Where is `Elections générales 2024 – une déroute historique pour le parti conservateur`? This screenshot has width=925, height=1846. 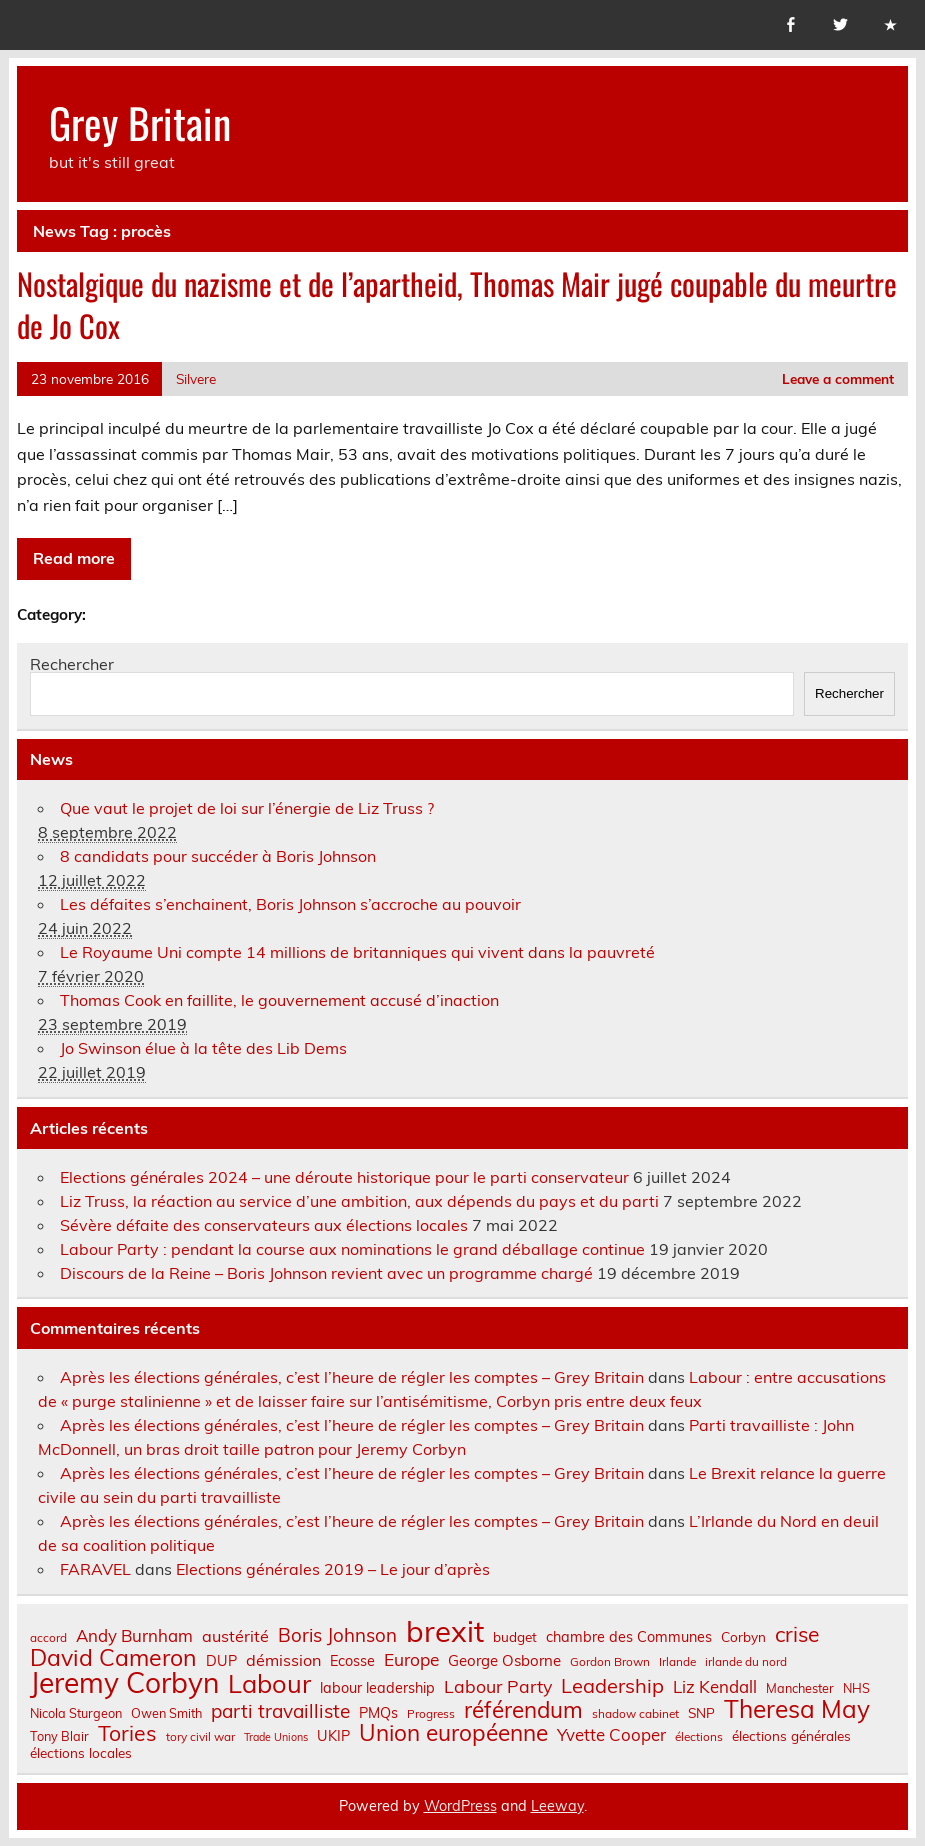
Elections générales 2024 – une déroute historique pour le parti conservateur is located at coordinates (344, 1177).